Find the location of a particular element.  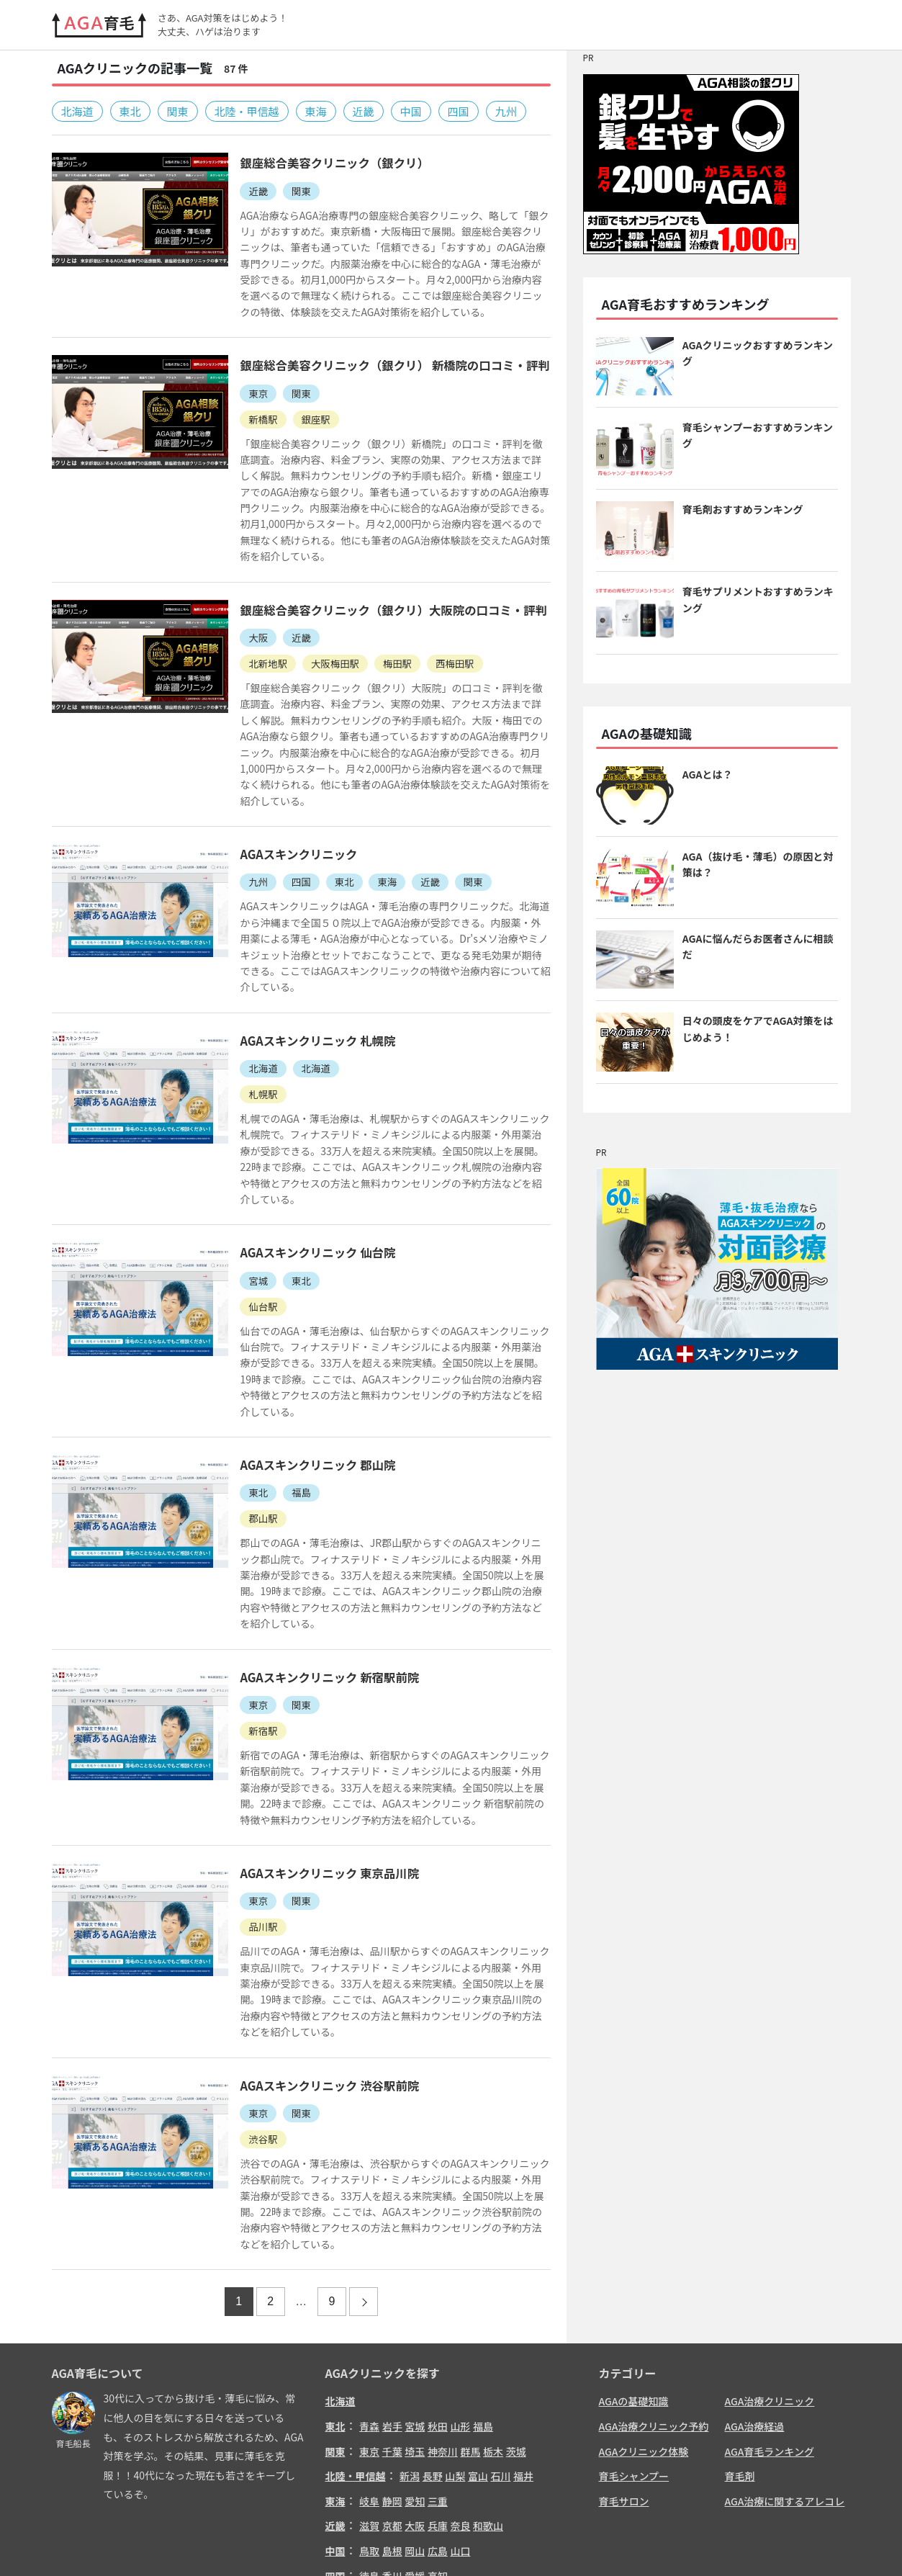

リンクについて is located at coordinates (744, 2543).